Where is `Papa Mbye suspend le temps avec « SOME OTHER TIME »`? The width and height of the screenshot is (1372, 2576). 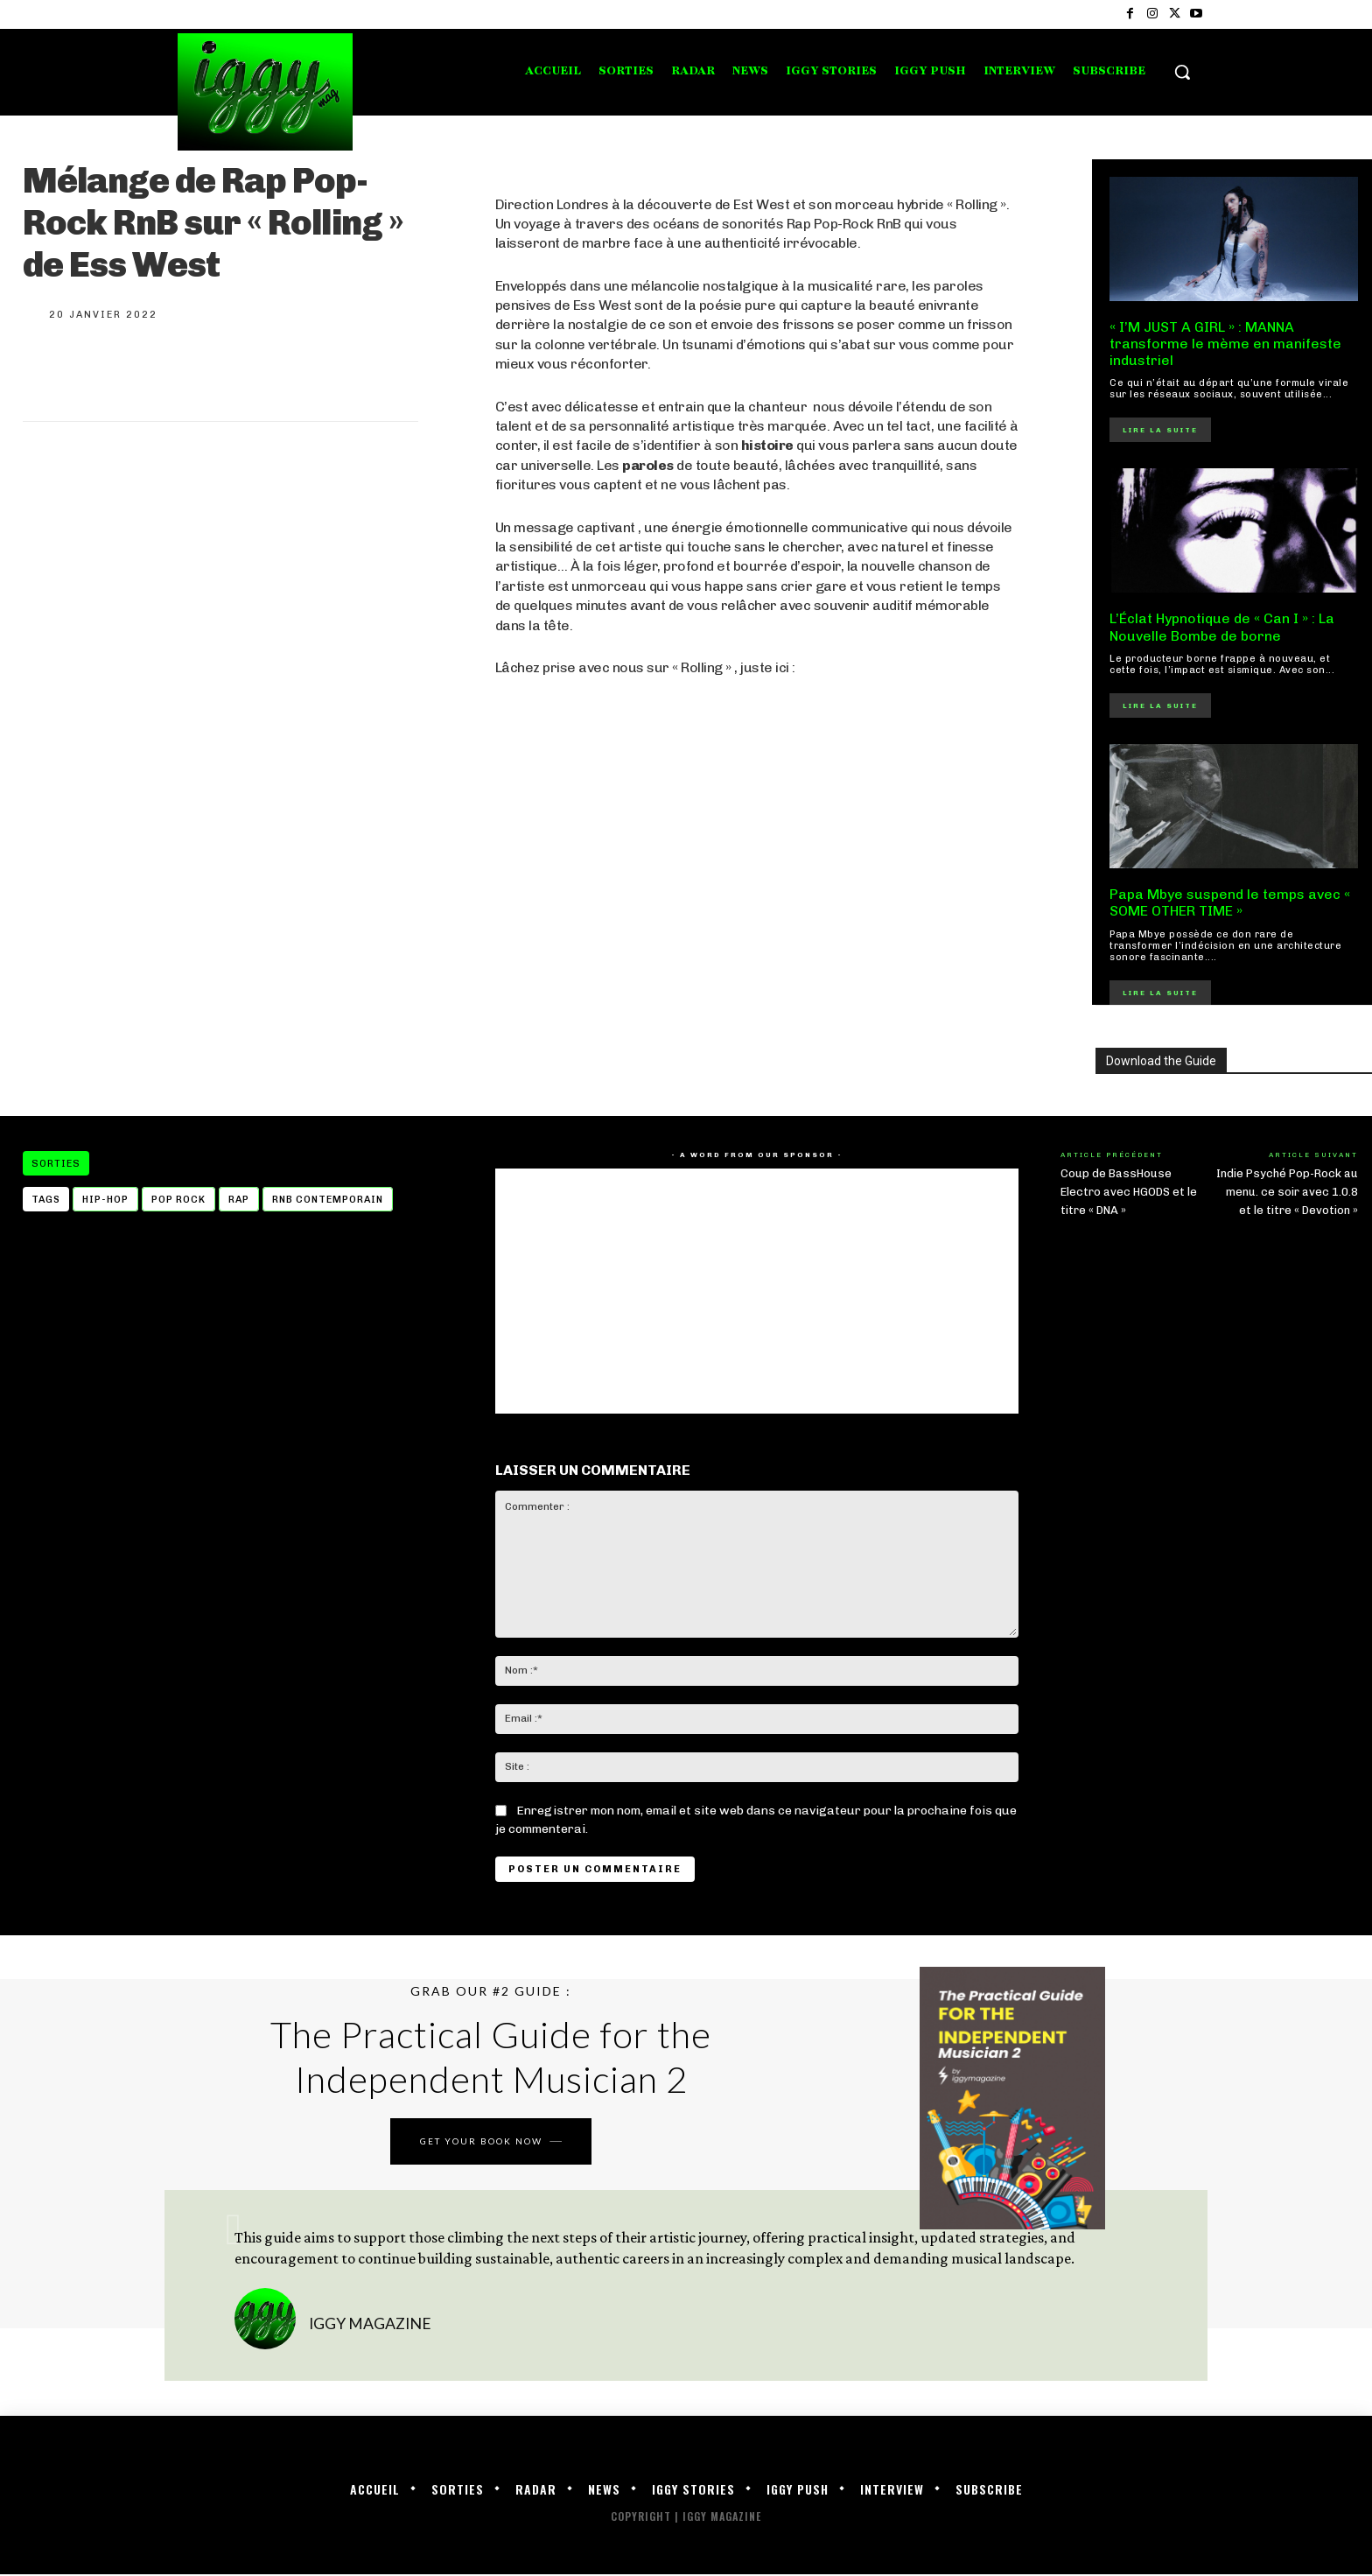
Papa Mbye suspend le temps avec « SOME OTHER TIME » is located at coordinates (1230, 902).